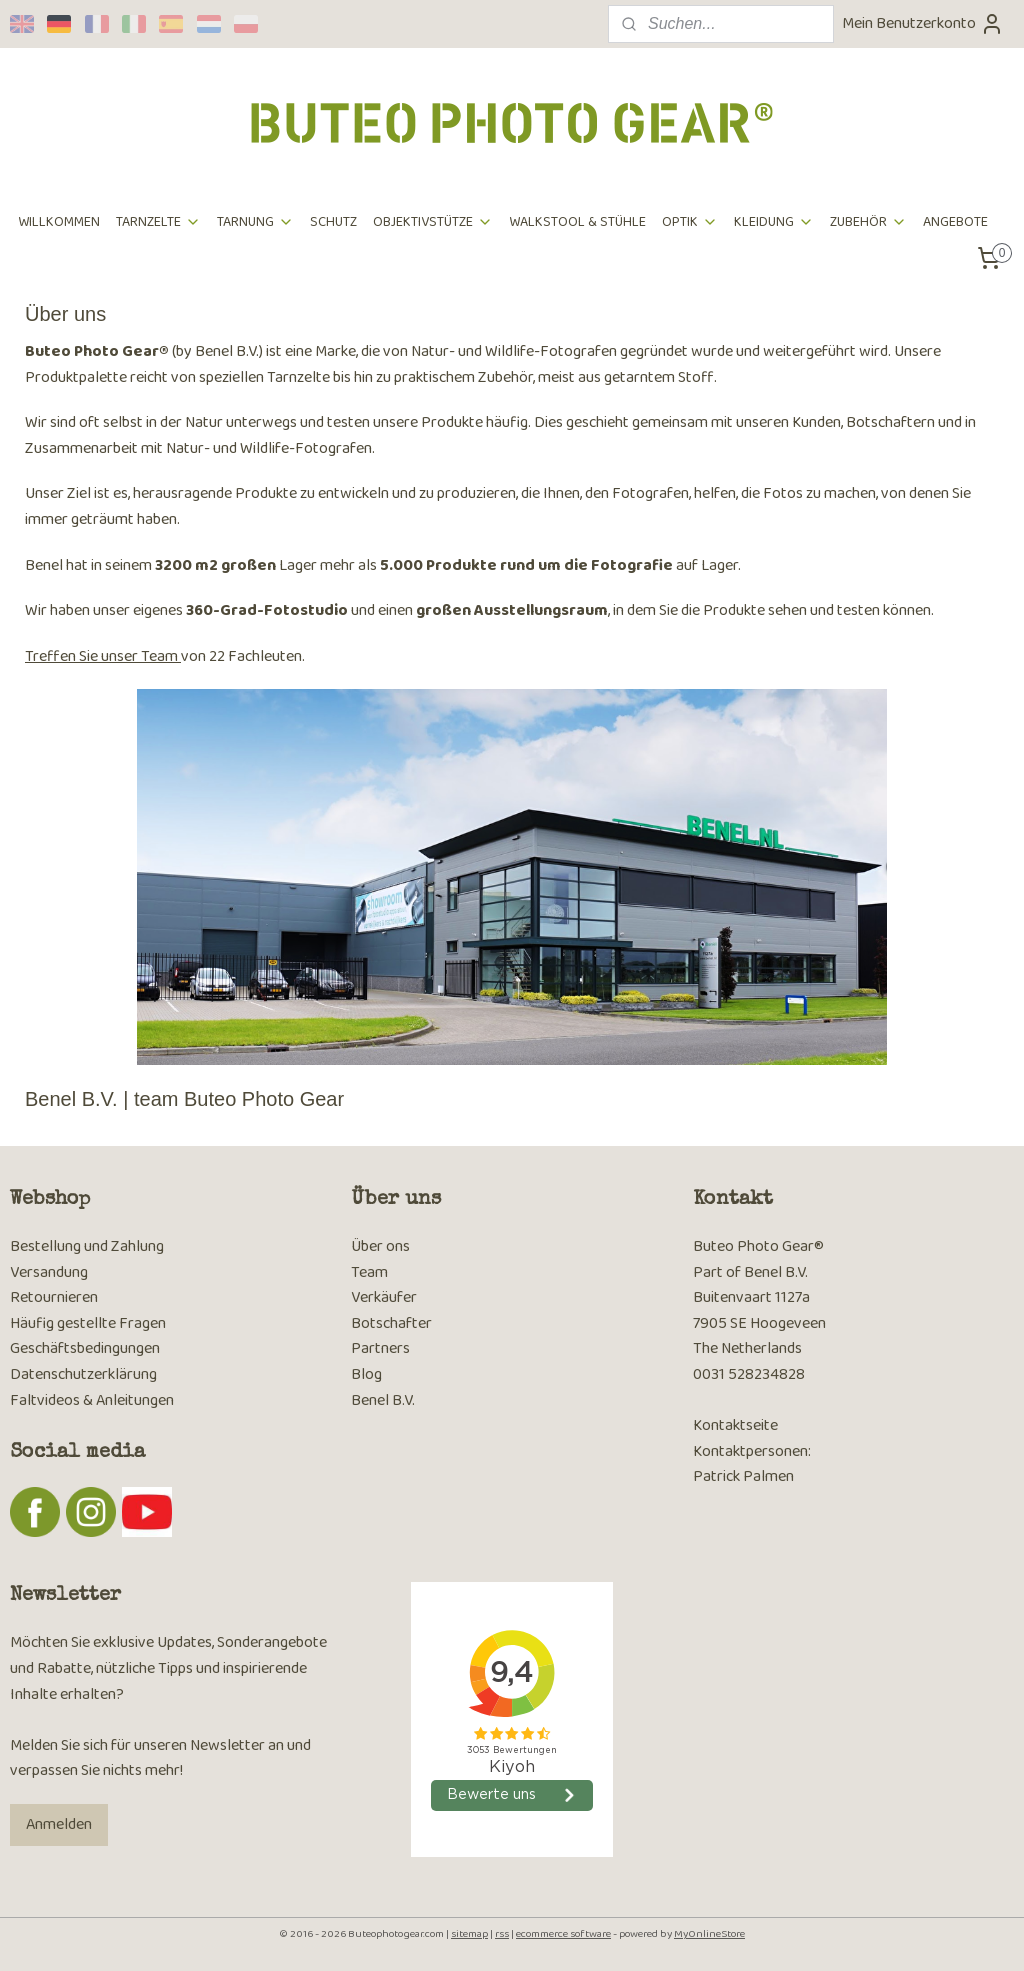 Image resolution: width=1024 pixels, height=1971 pixels. I want to click on Blog, so click(366, 1374).